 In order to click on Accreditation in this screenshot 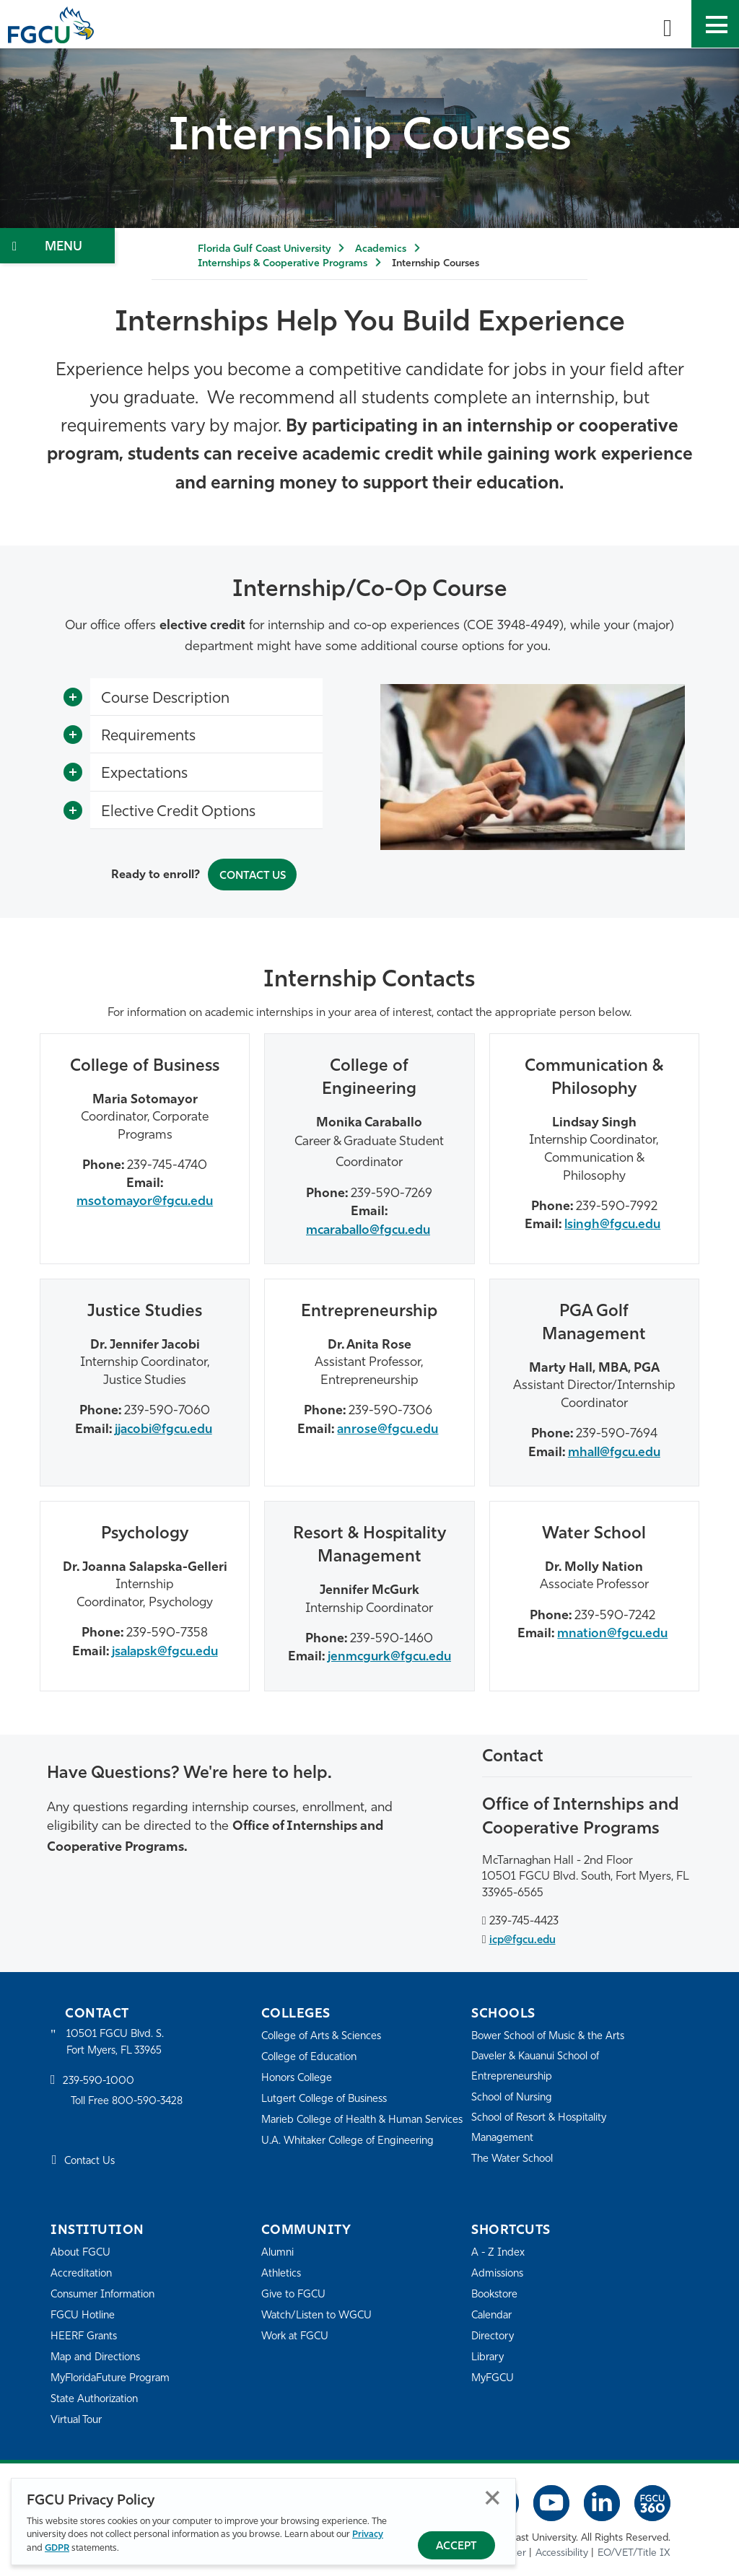, I will do `click(82, 2271)`.